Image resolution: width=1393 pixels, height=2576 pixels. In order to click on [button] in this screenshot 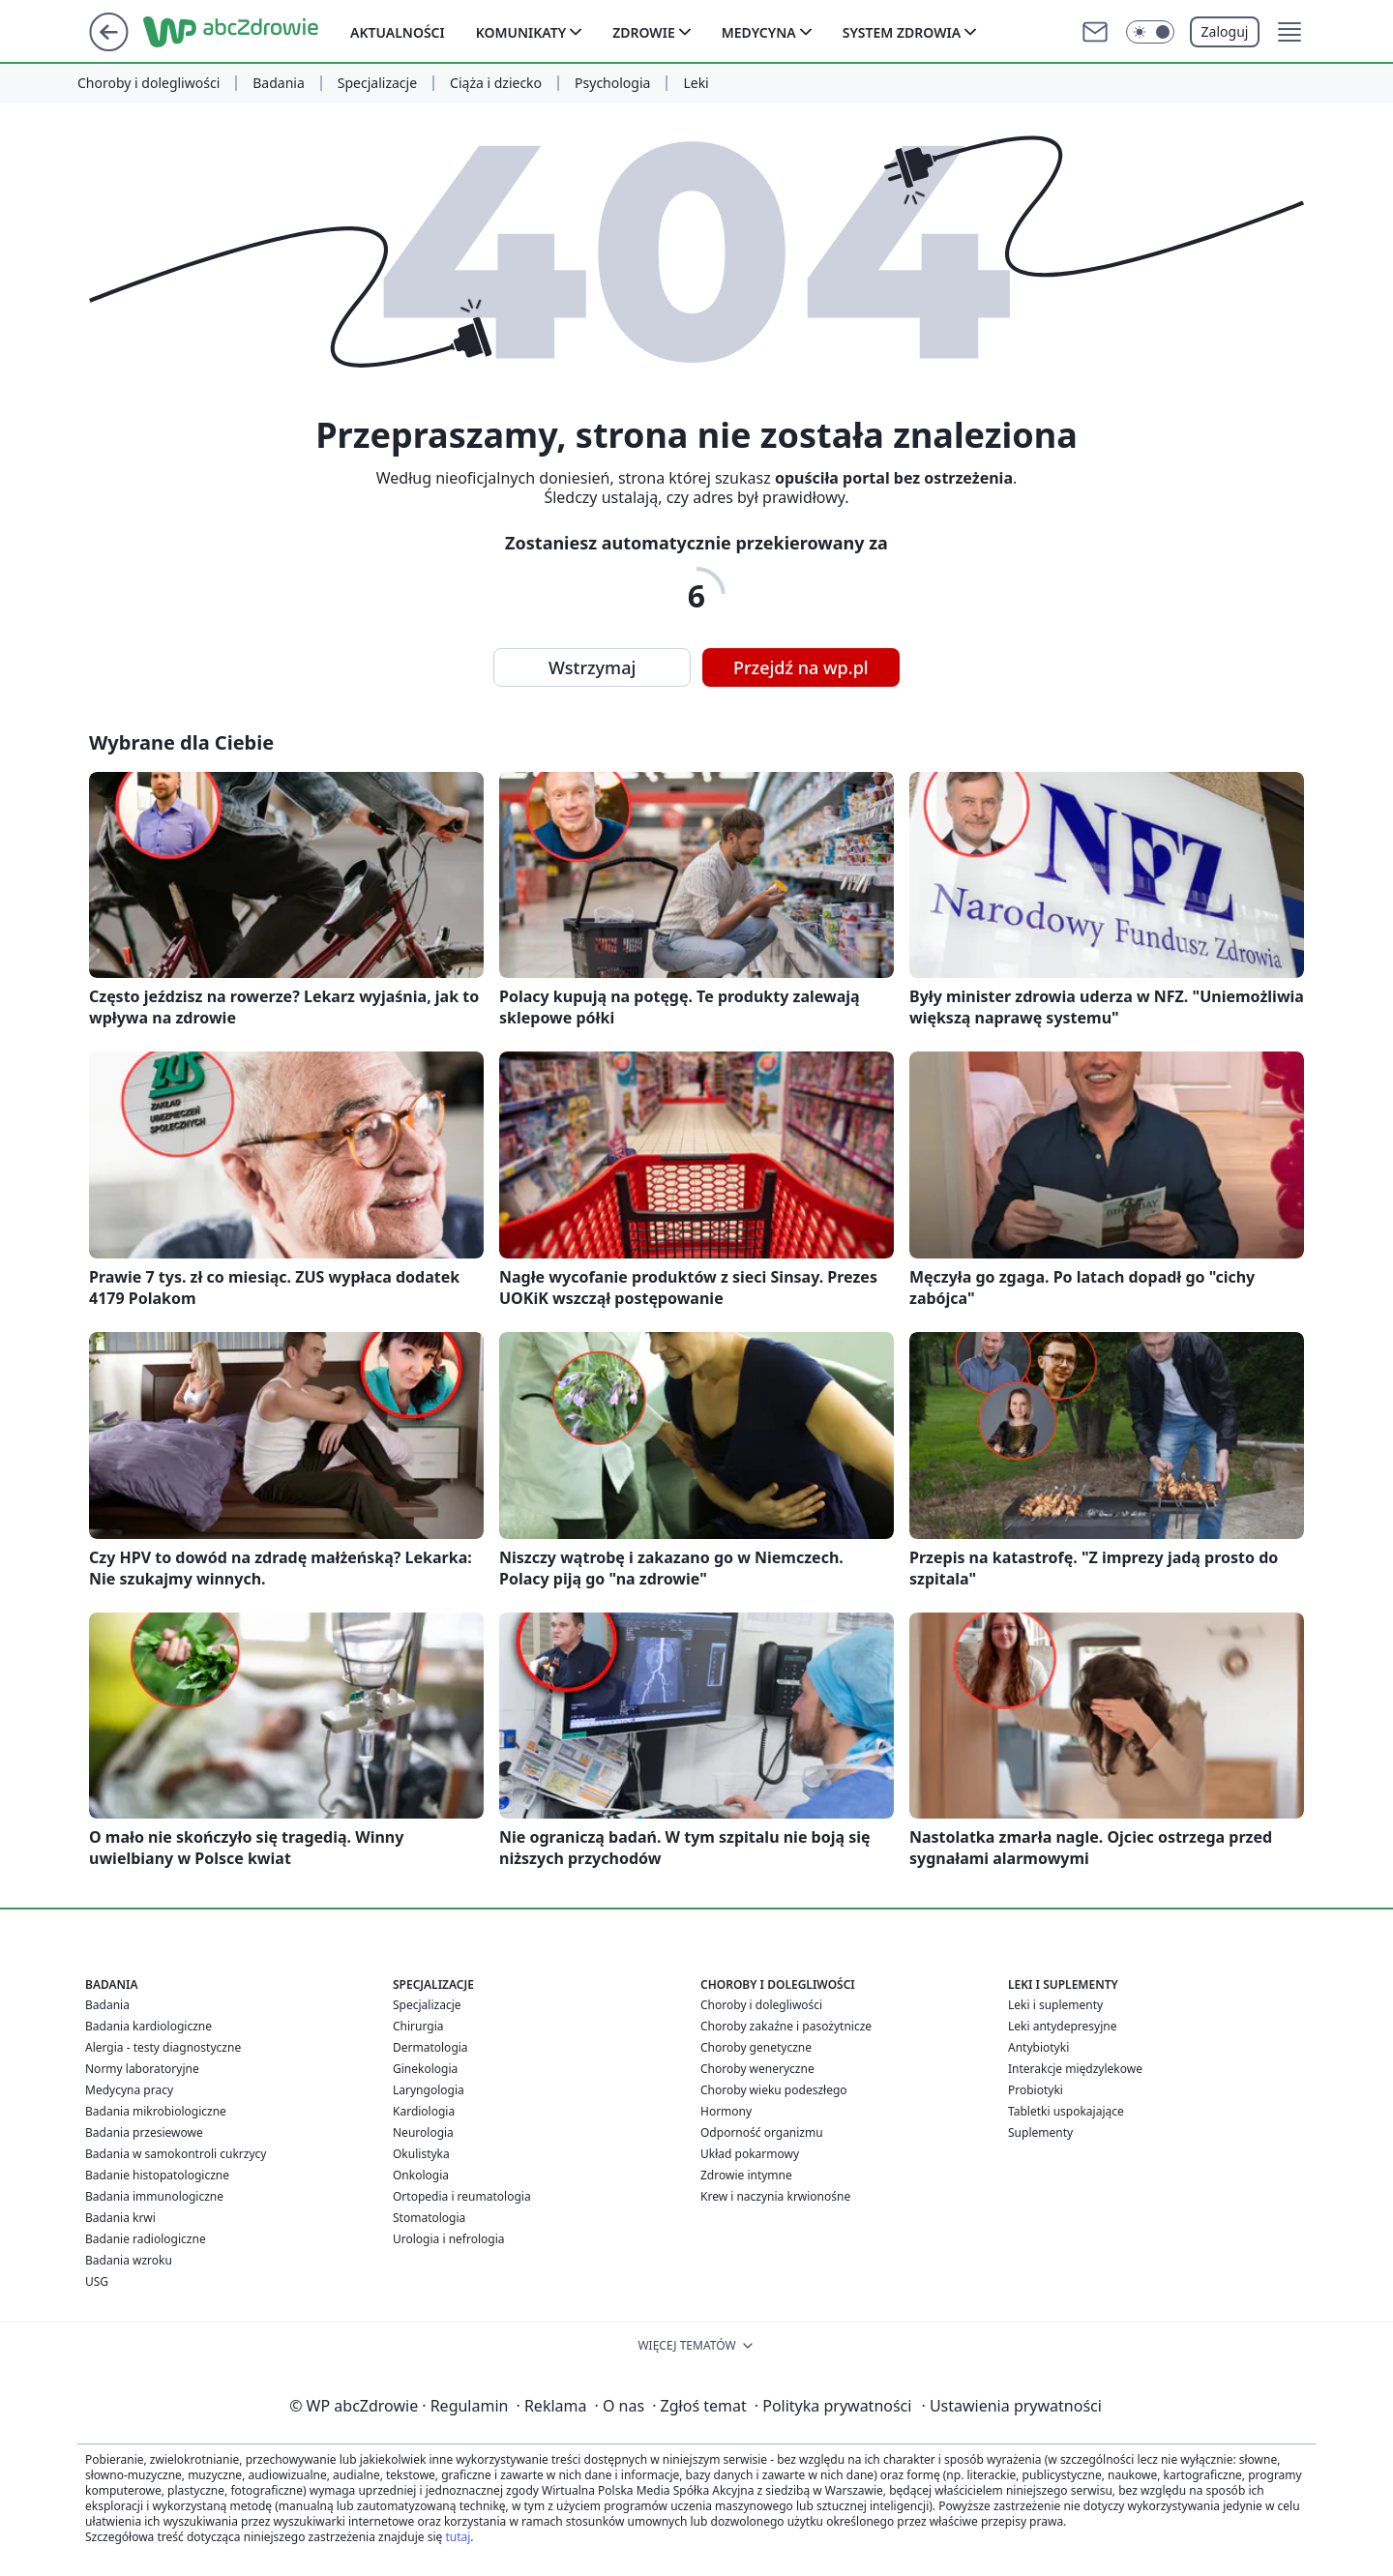, I will do `click(1289, 31)`.